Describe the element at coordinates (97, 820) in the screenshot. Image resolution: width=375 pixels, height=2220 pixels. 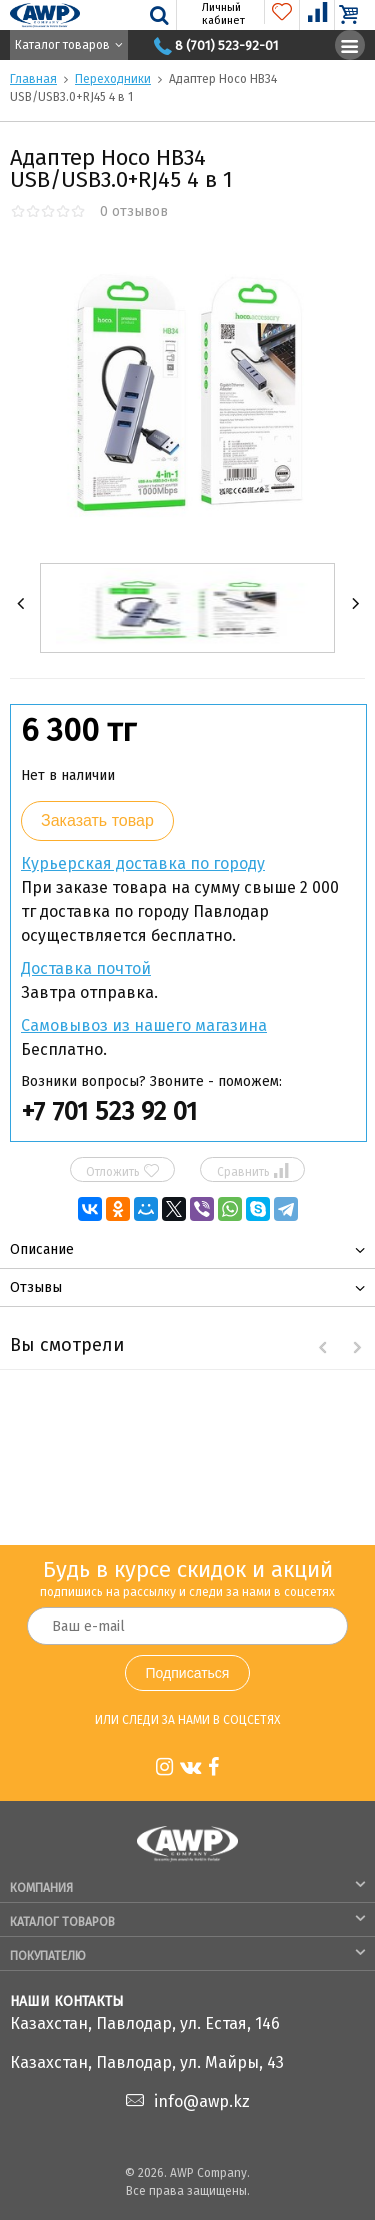
I see `Заказать товар` at that location.